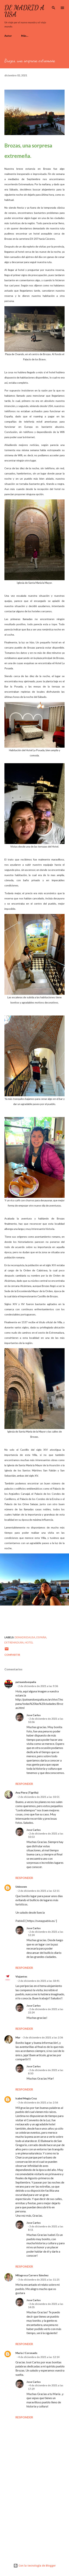 This screenshot has height=2576, width=69. What do you see at coordinates (38, 1686) in the screenshot?
I see `2 de diciembre de 2021 a las 9:36` at bounding box center [38, 1686].